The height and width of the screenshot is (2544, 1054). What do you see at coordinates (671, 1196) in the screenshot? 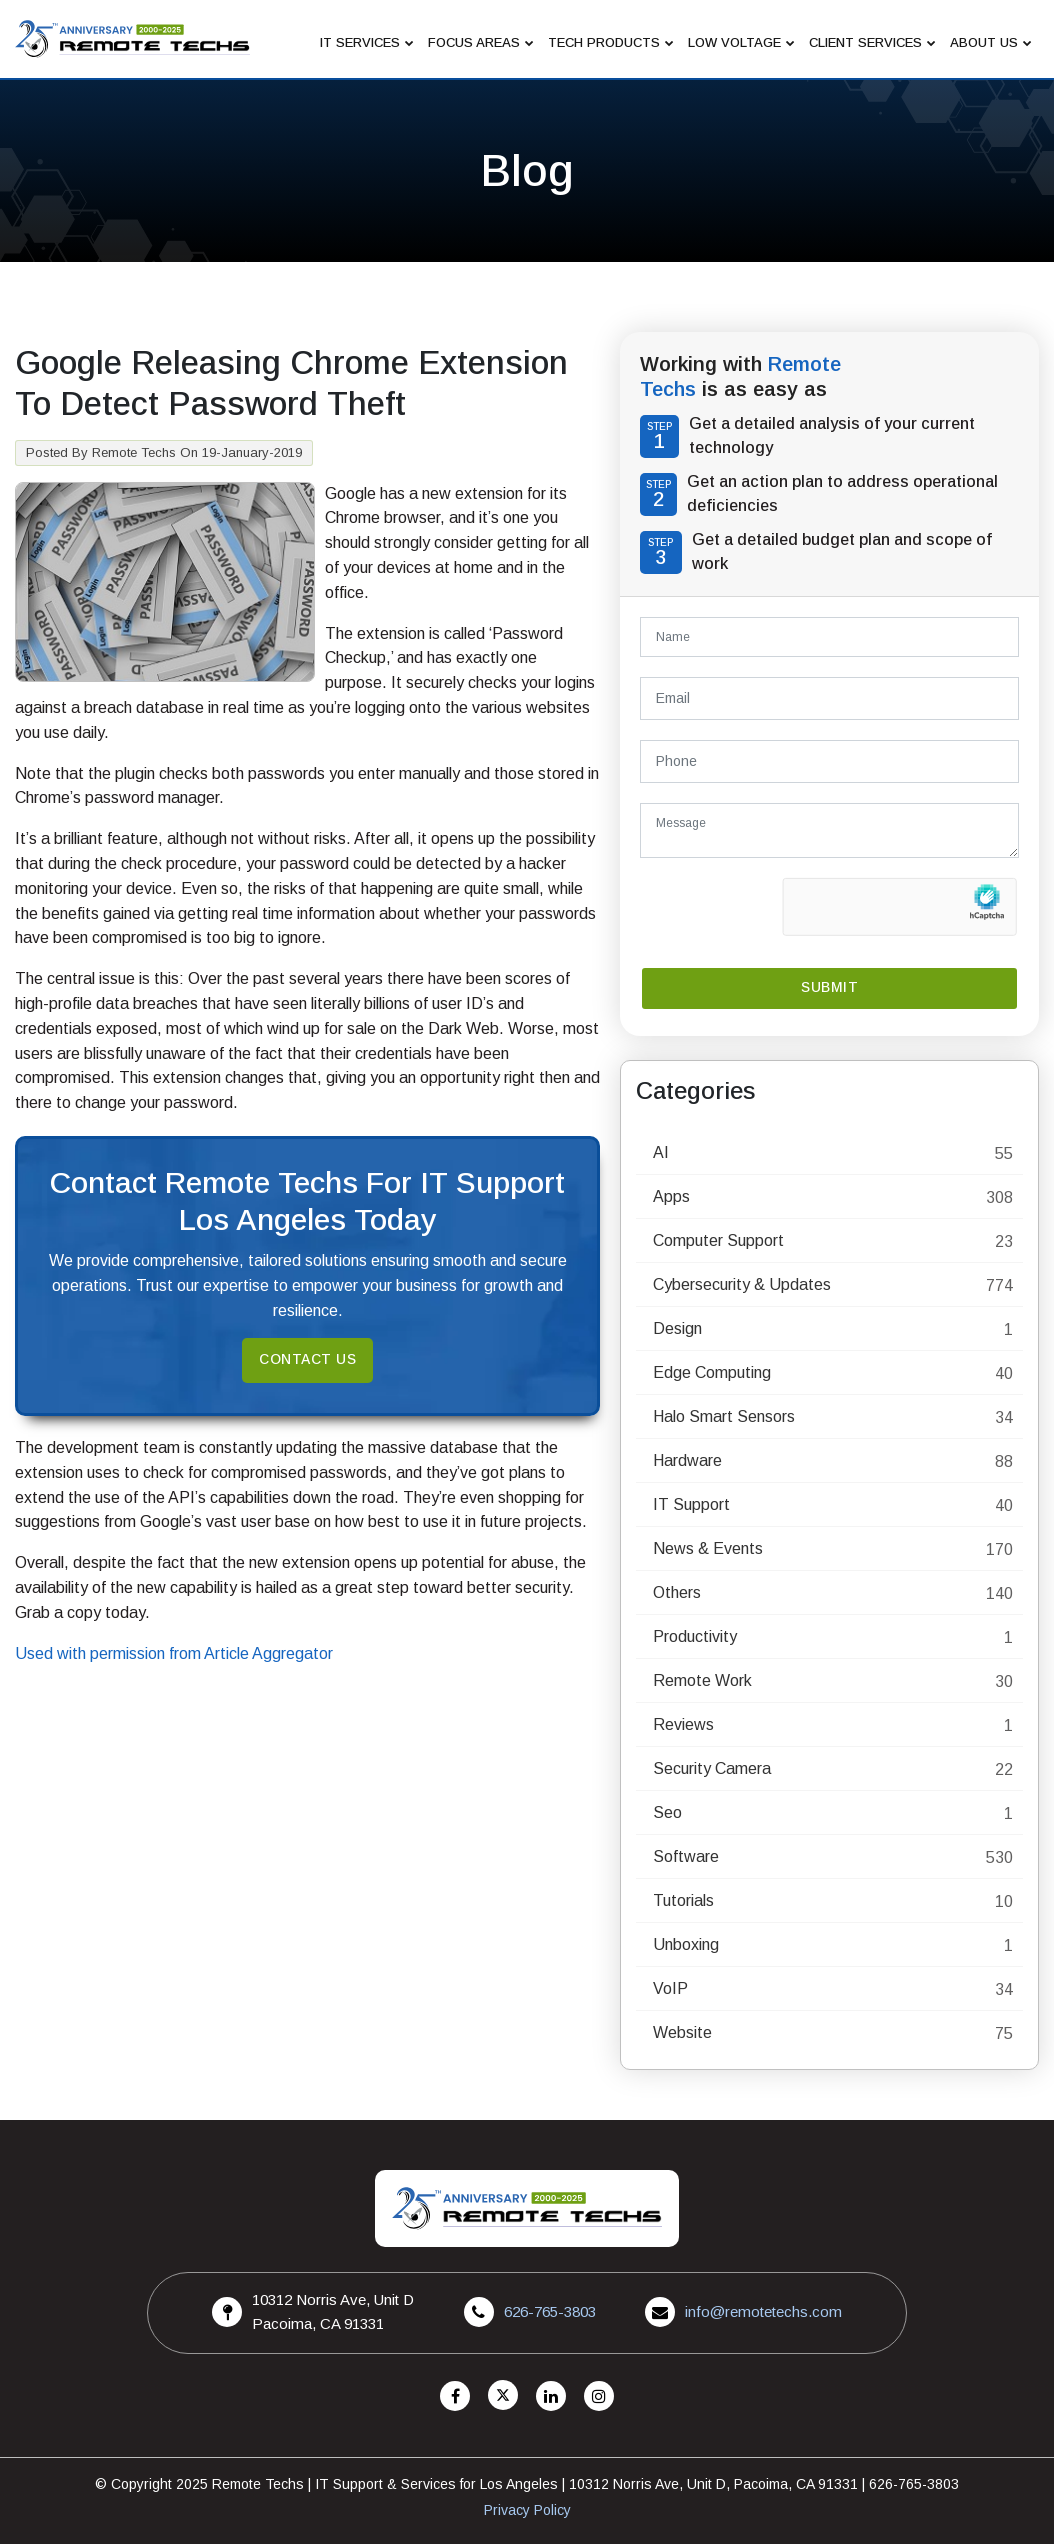
I see `Apps` at bounding box center [671, 1196].